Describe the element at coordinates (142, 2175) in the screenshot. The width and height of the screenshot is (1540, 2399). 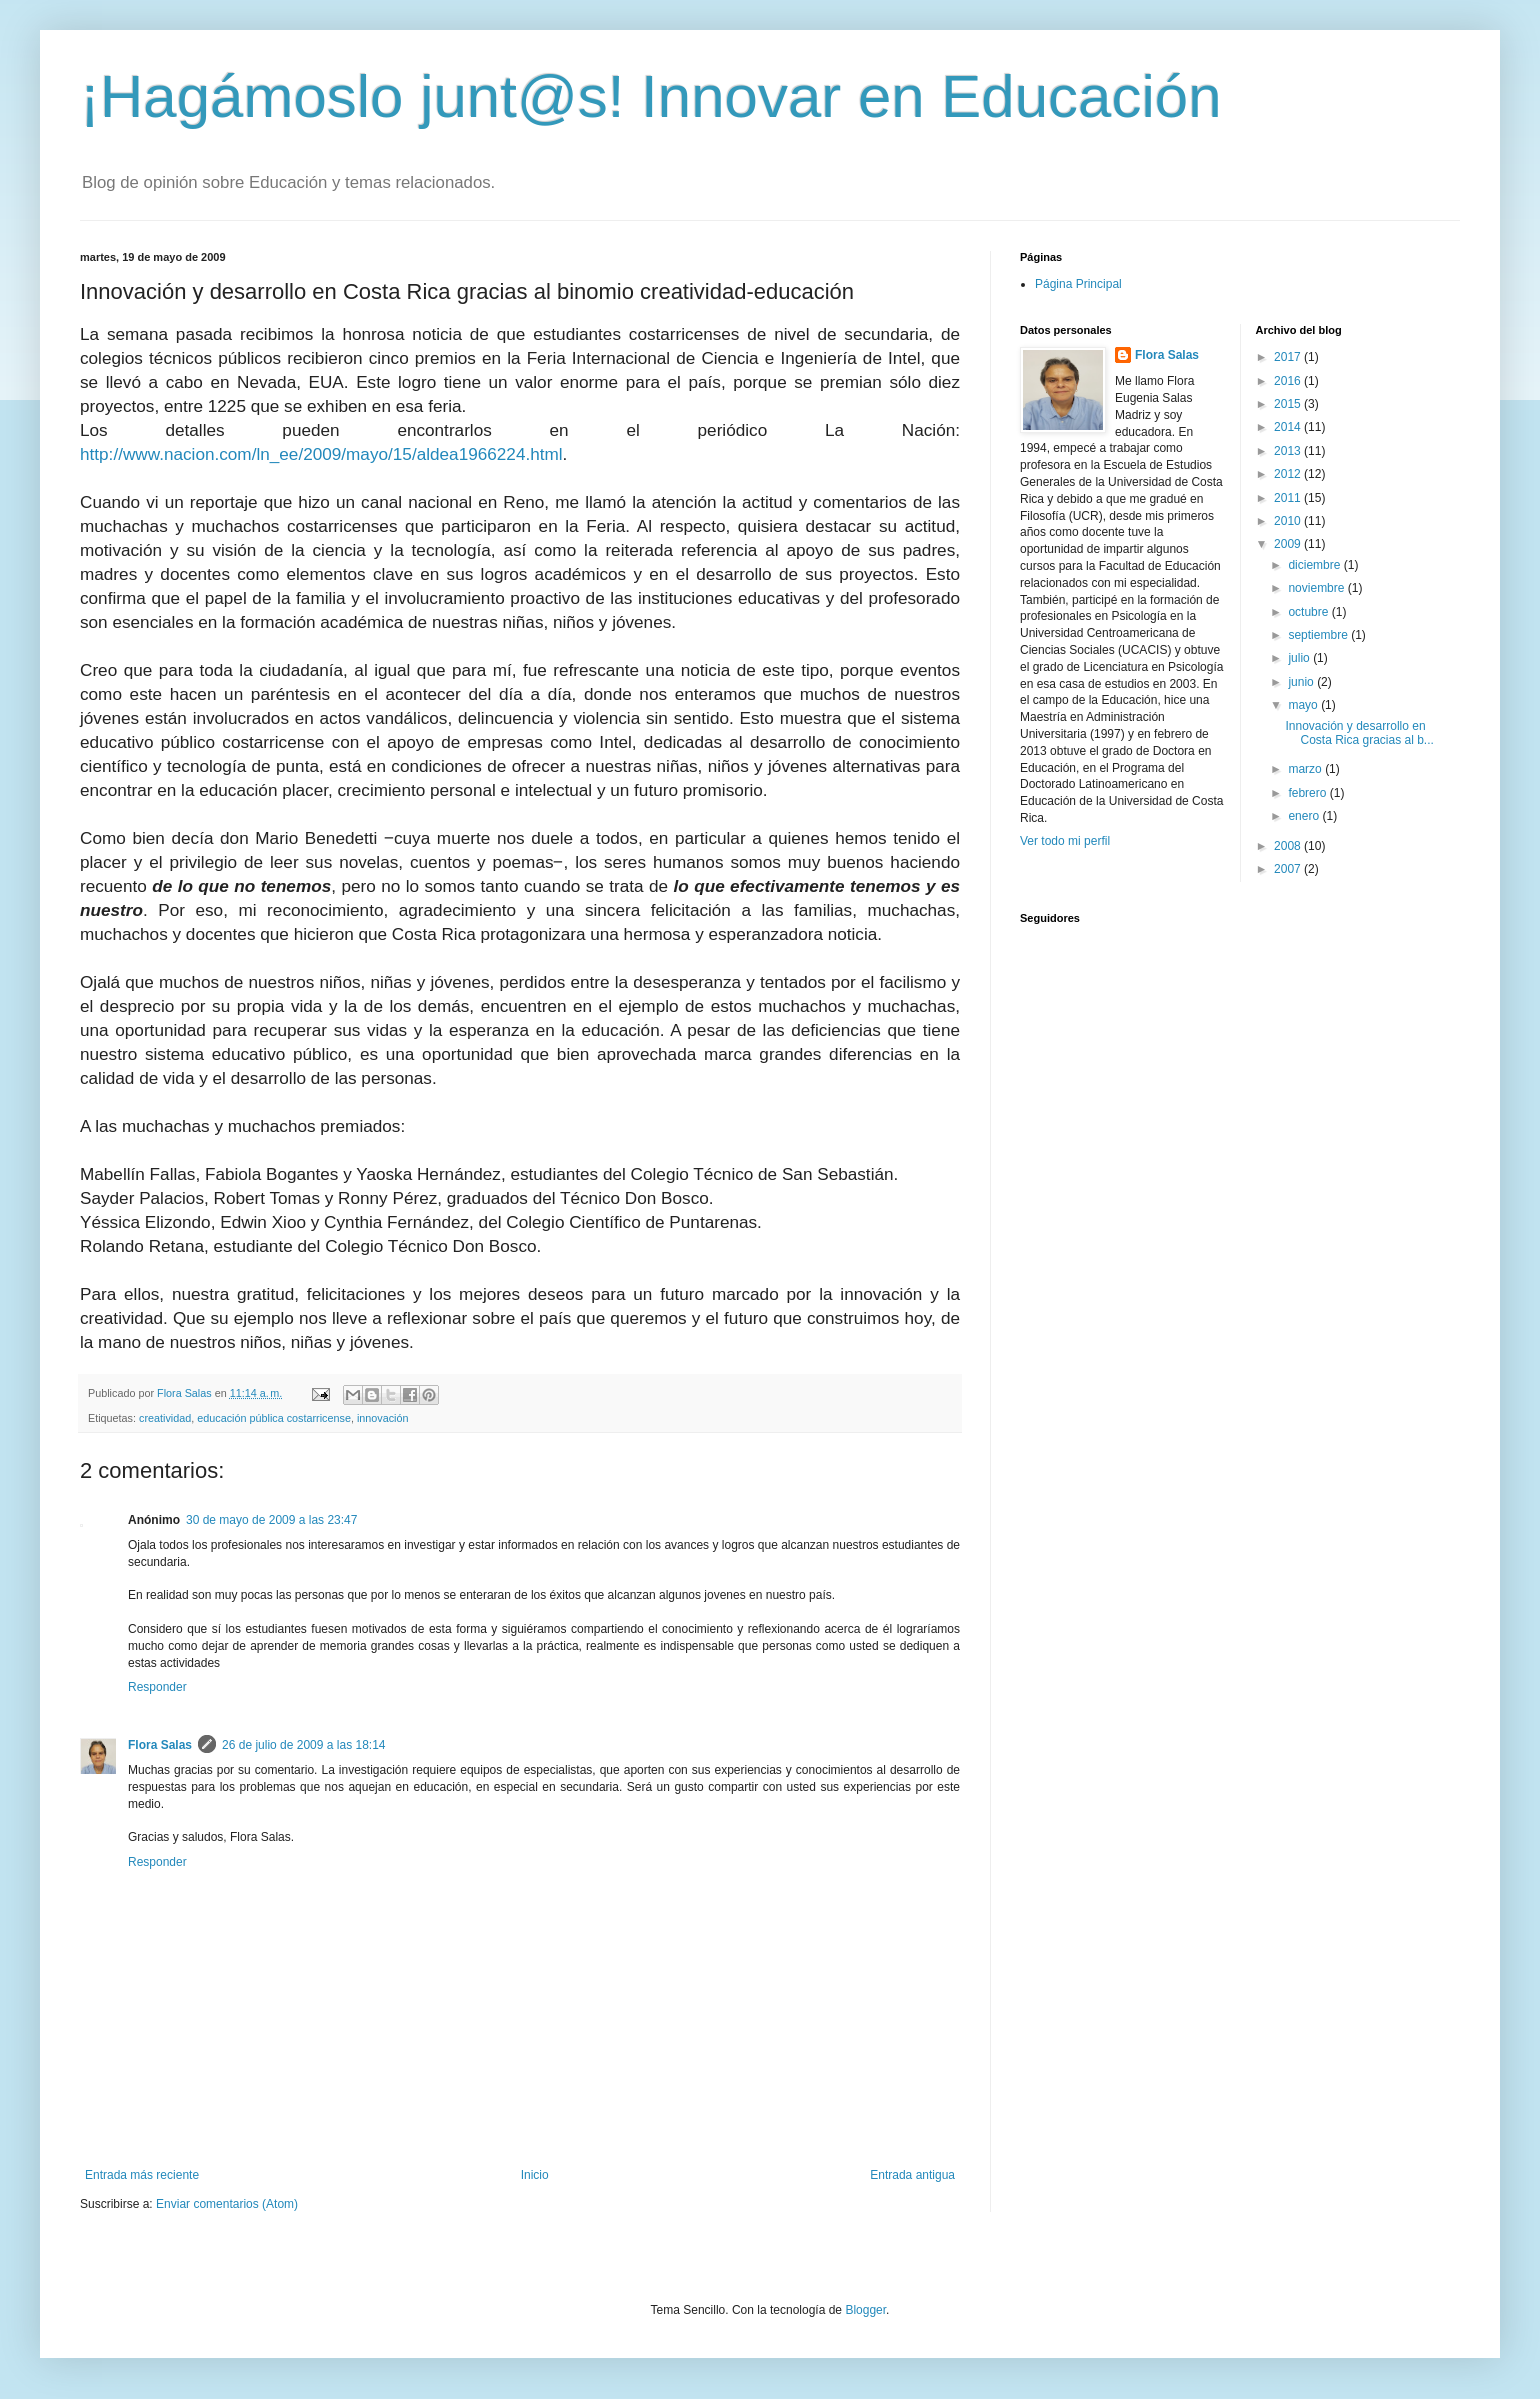
I see `Entrada más reciente` at that location.